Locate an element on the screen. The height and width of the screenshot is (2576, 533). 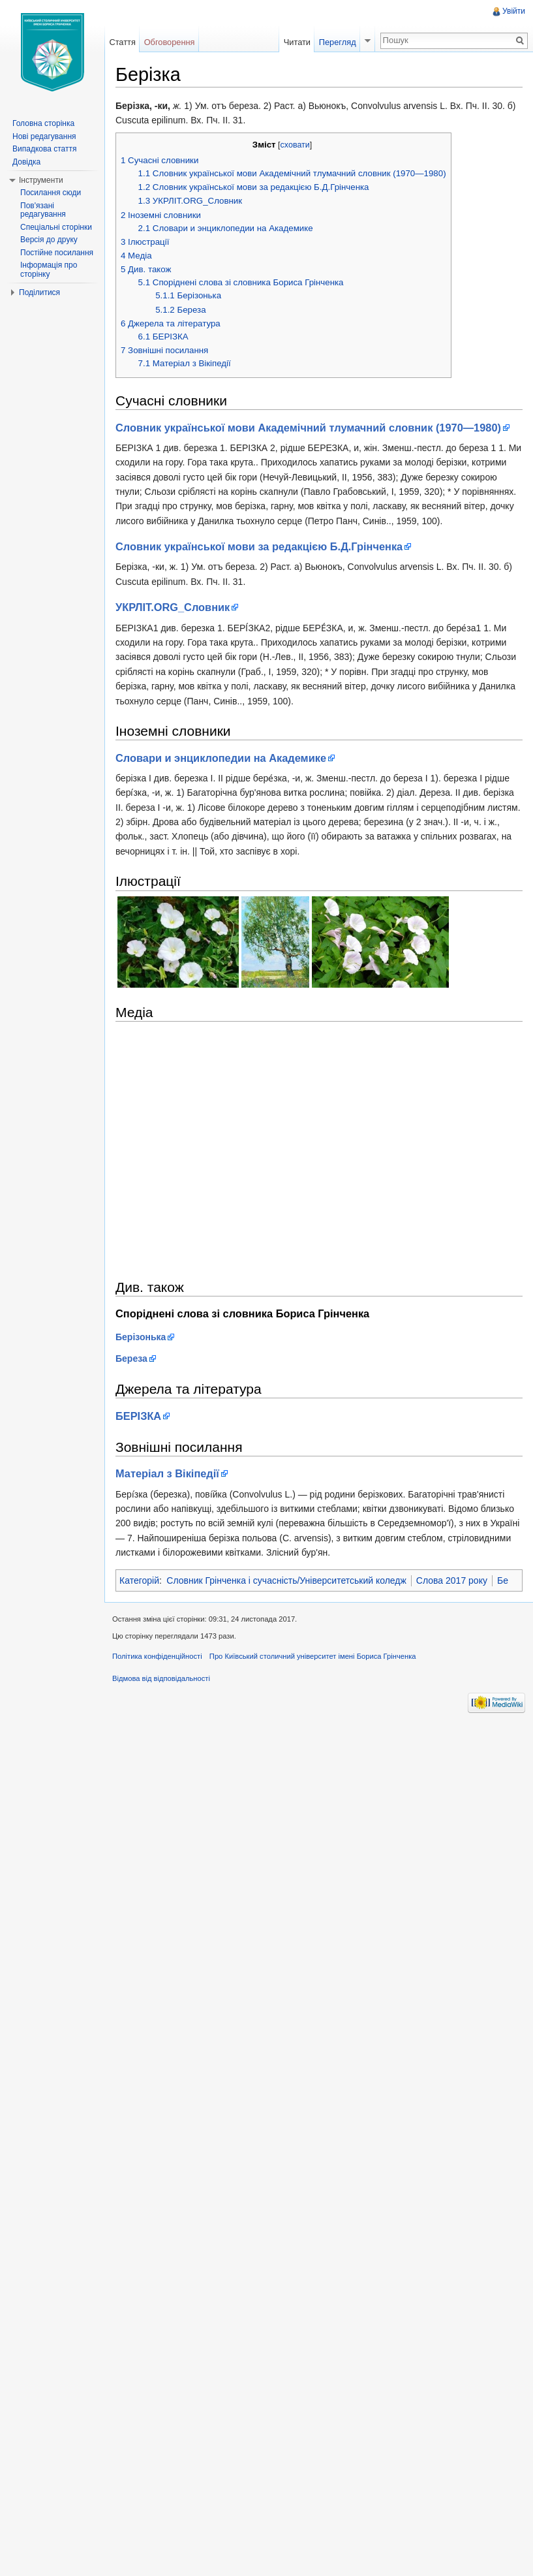
БЕРІЗКА is located at coordinates (138, 1416).